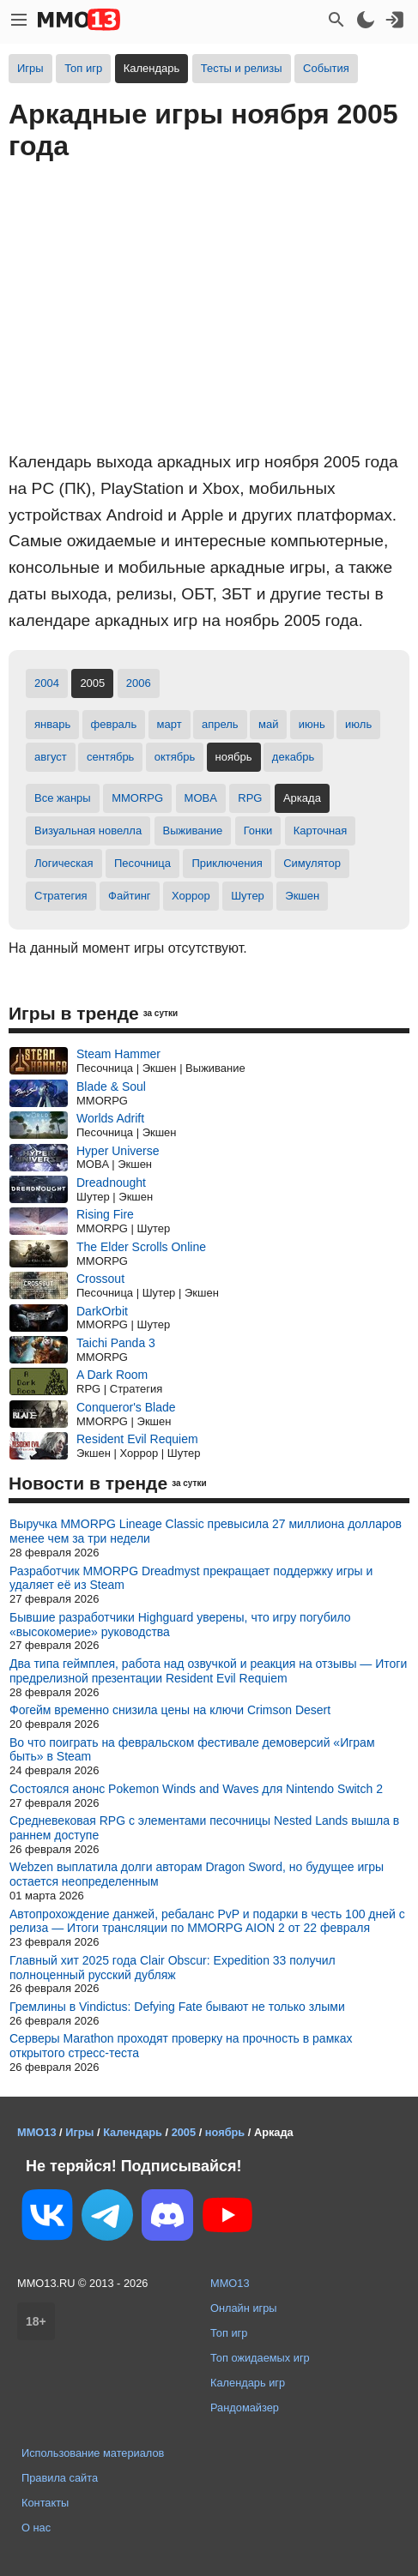 The image size is (418, 2576). What do you see at coordinates (129, 895) in the screenshot?
I see `Файтинг` at bounding box center [129, 895].